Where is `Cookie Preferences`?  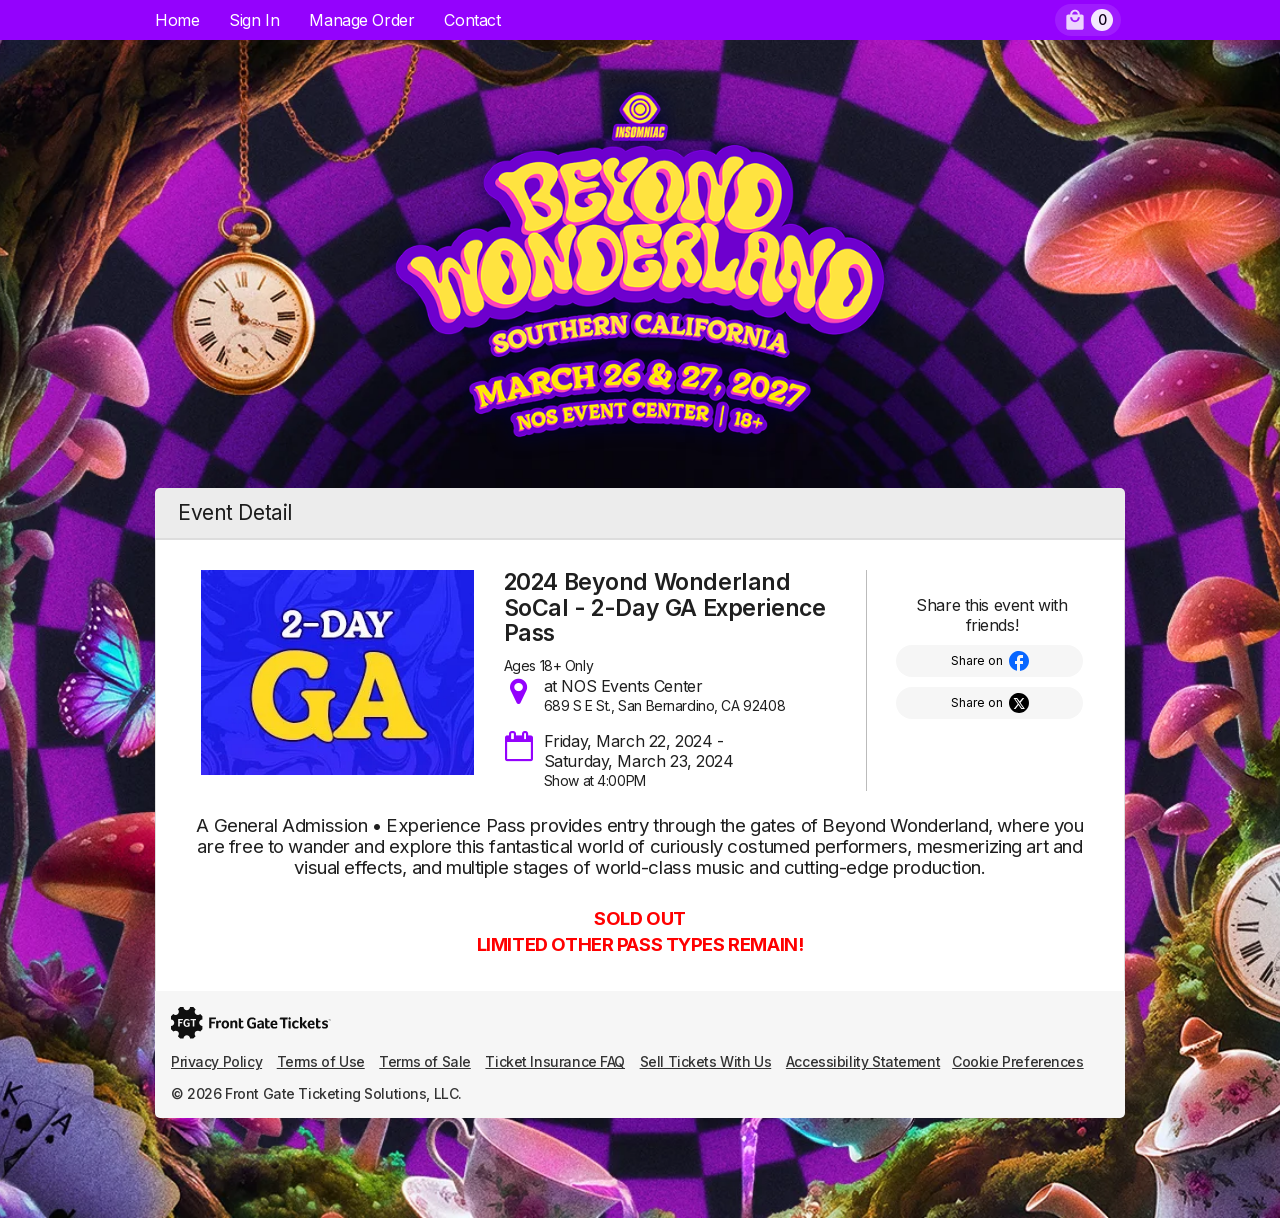 Cookie Preferences is located at coordinates (1017, 1061).